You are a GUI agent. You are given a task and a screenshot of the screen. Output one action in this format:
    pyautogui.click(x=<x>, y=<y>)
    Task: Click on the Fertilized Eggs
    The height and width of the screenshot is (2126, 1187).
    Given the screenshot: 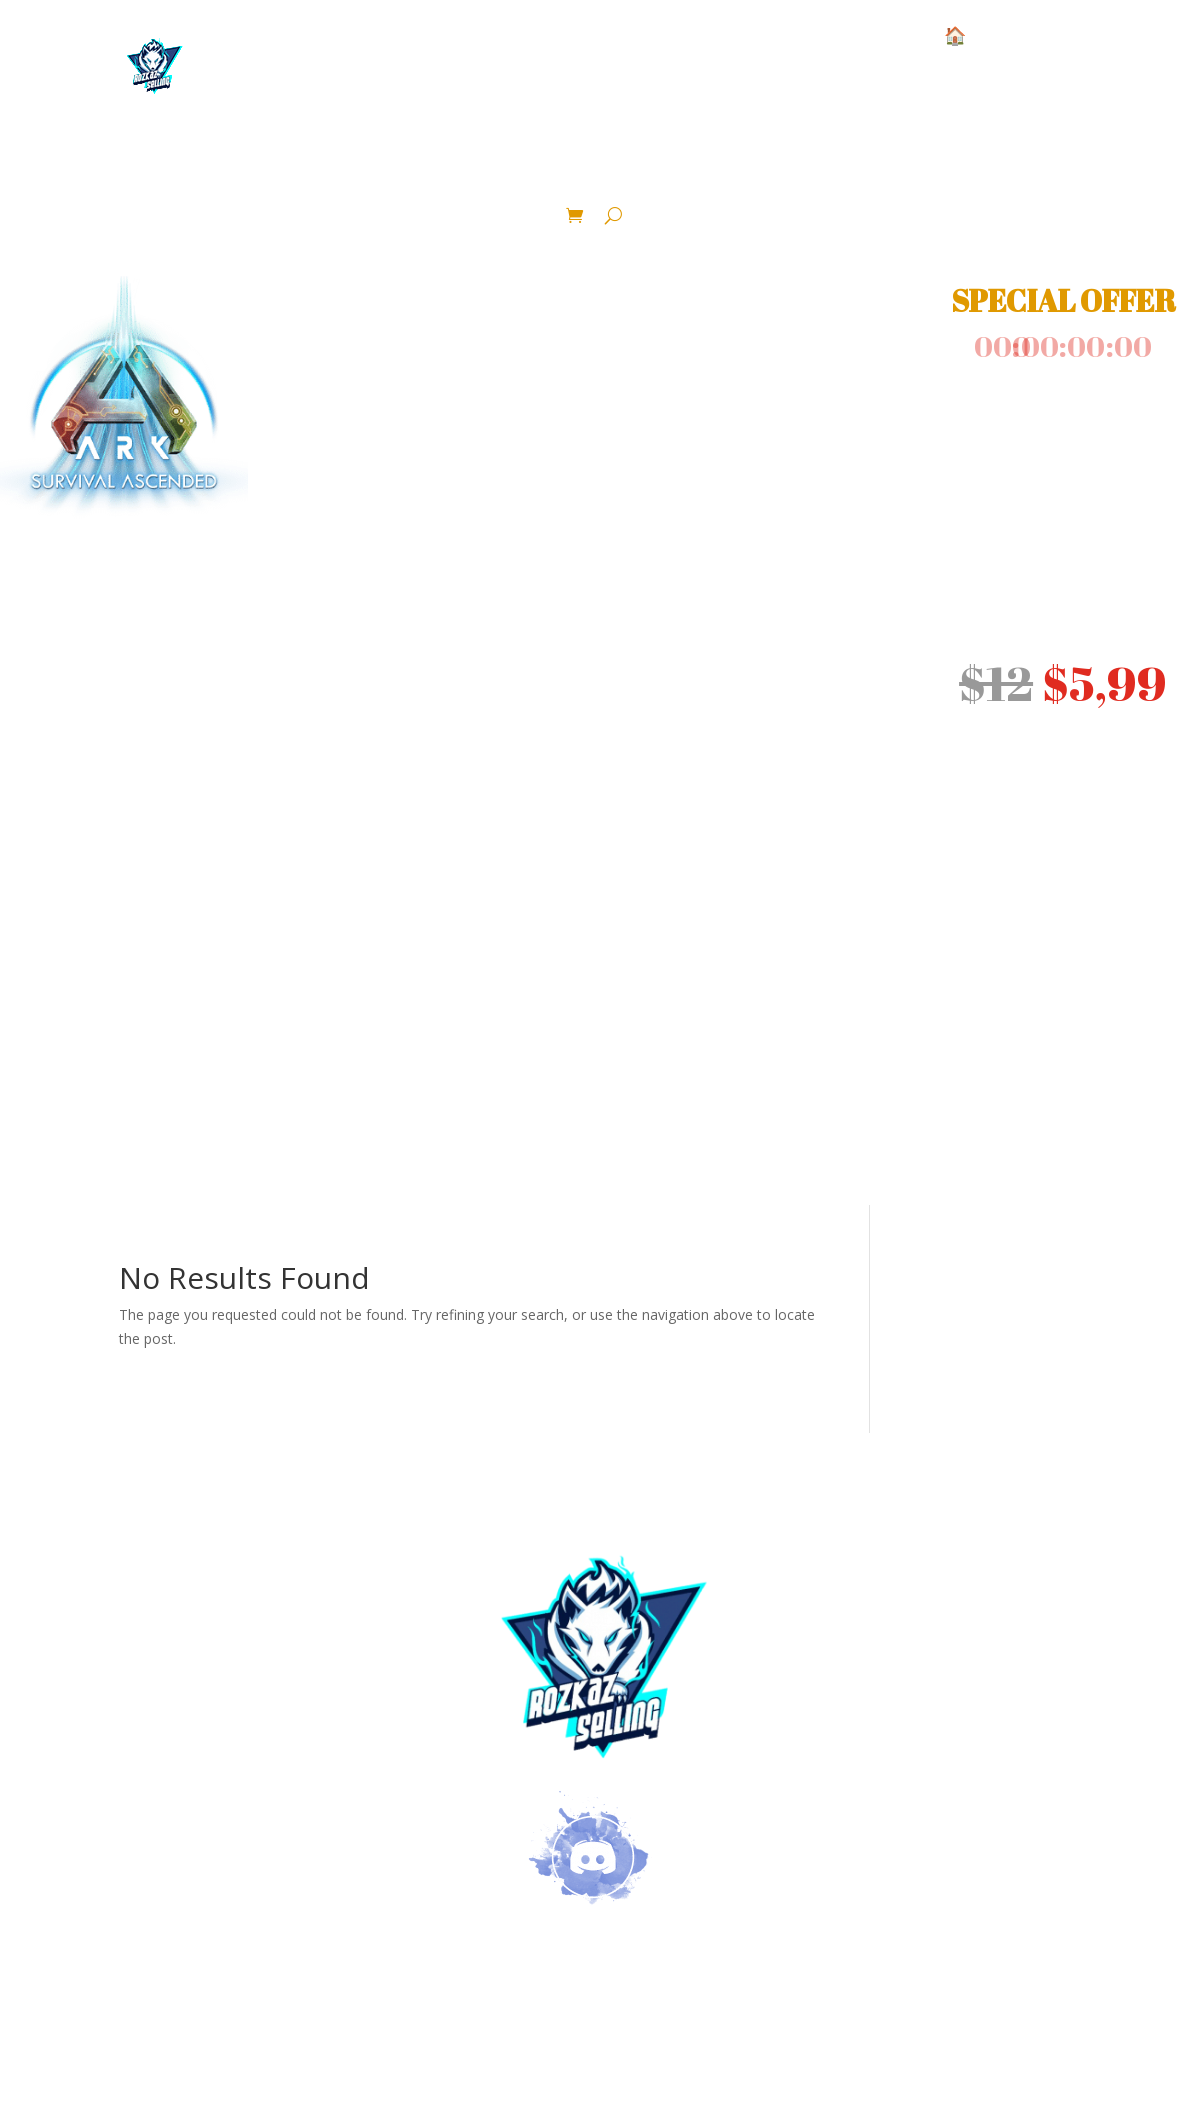 What is the action you would take?
    pyautogui.click(x=871, y=164)
    